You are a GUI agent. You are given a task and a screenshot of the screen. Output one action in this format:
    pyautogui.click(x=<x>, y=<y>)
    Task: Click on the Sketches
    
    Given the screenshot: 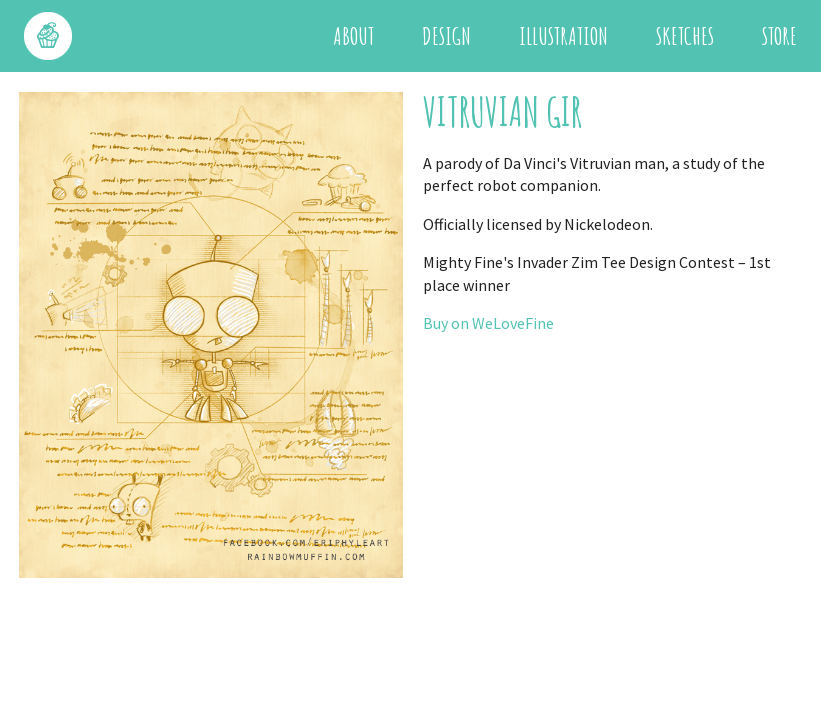 What is the action you would take?
    pyautogui.click(x=685, y=36)
    